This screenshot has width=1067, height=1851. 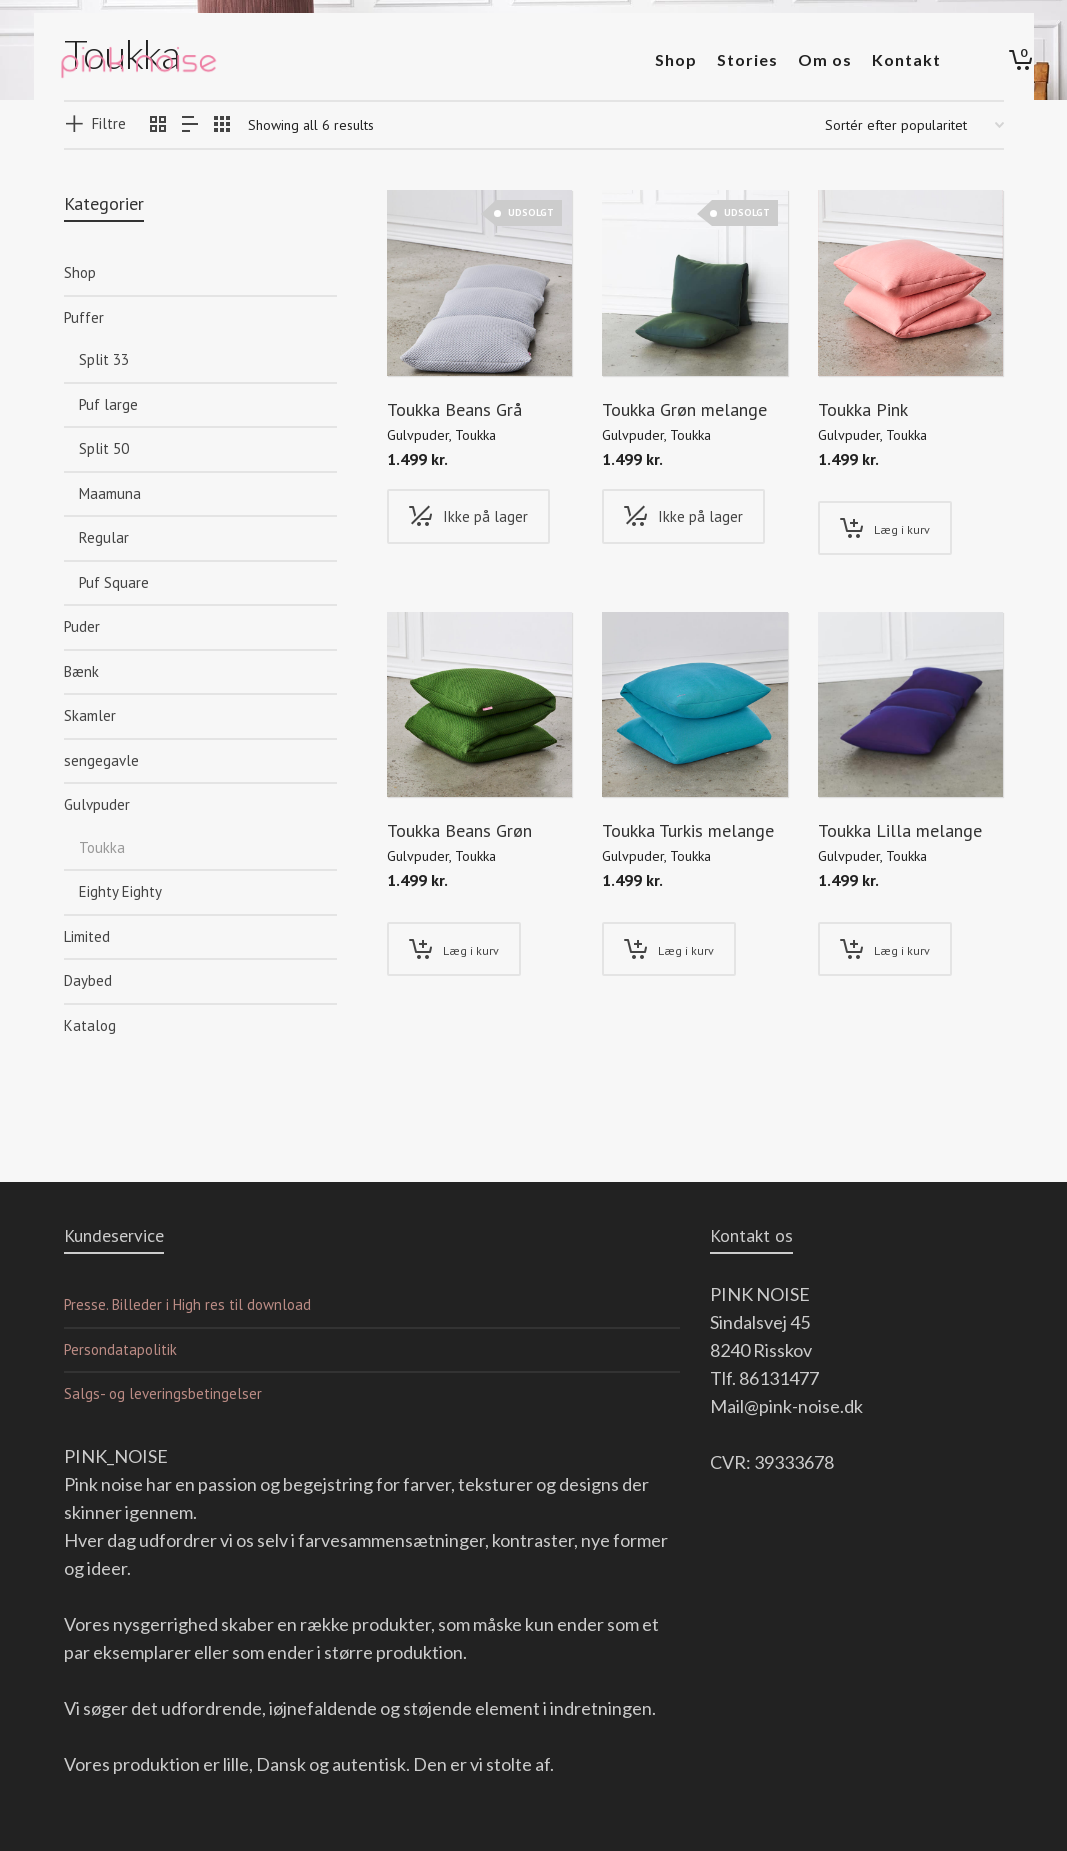 I want to click on Puffer, so click(x=84, y=317).